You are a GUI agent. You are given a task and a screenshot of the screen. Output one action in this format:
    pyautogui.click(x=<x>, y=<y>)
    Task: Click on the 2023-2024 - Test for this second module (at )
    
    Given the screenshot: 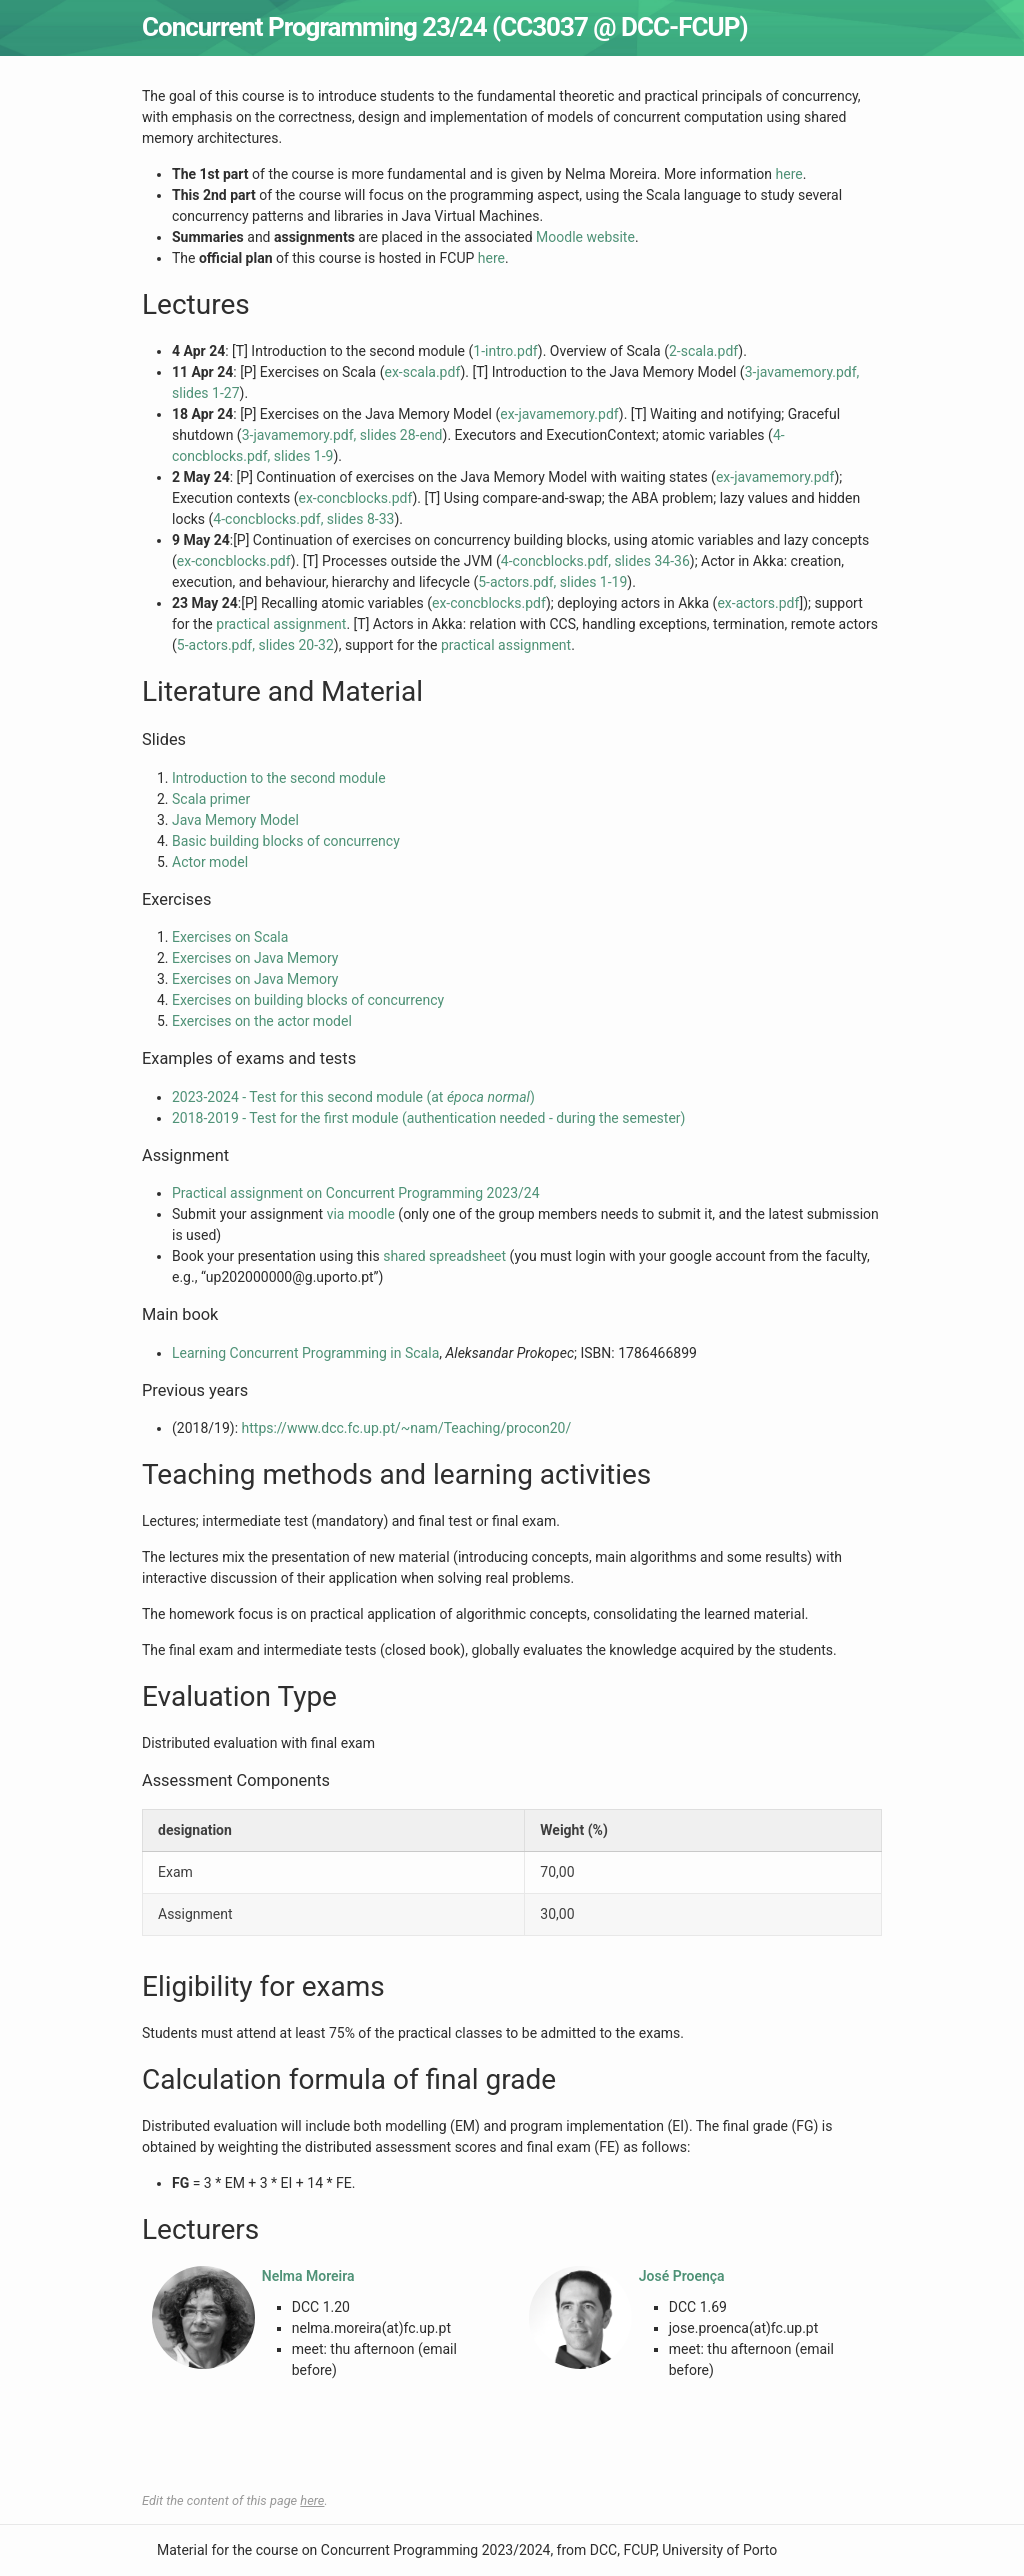 What is the action you would take?
    pyautogui.click(x=353, y=1097)
    